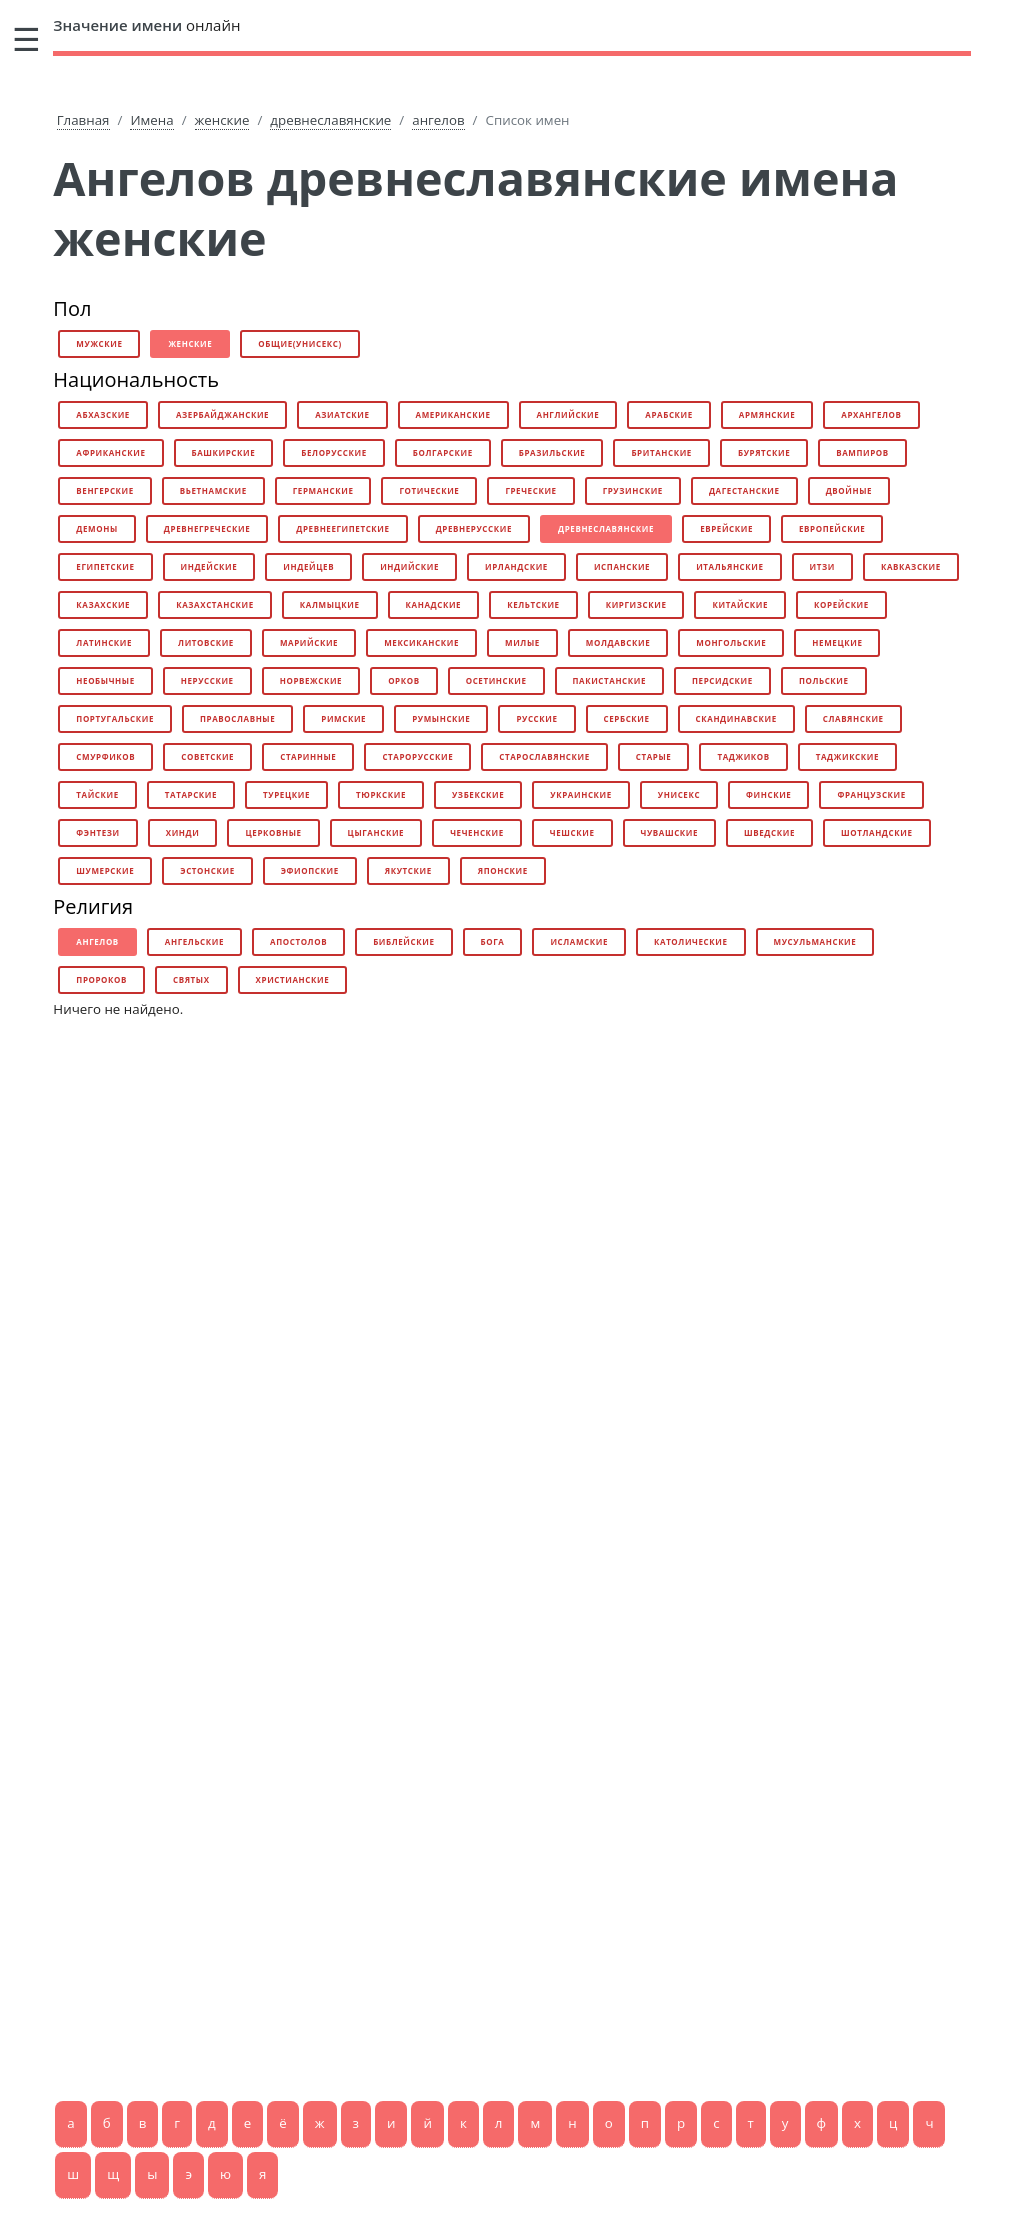 This screenshot has height=2229, width=1024. I want to click on африканские, so click(110, 452).